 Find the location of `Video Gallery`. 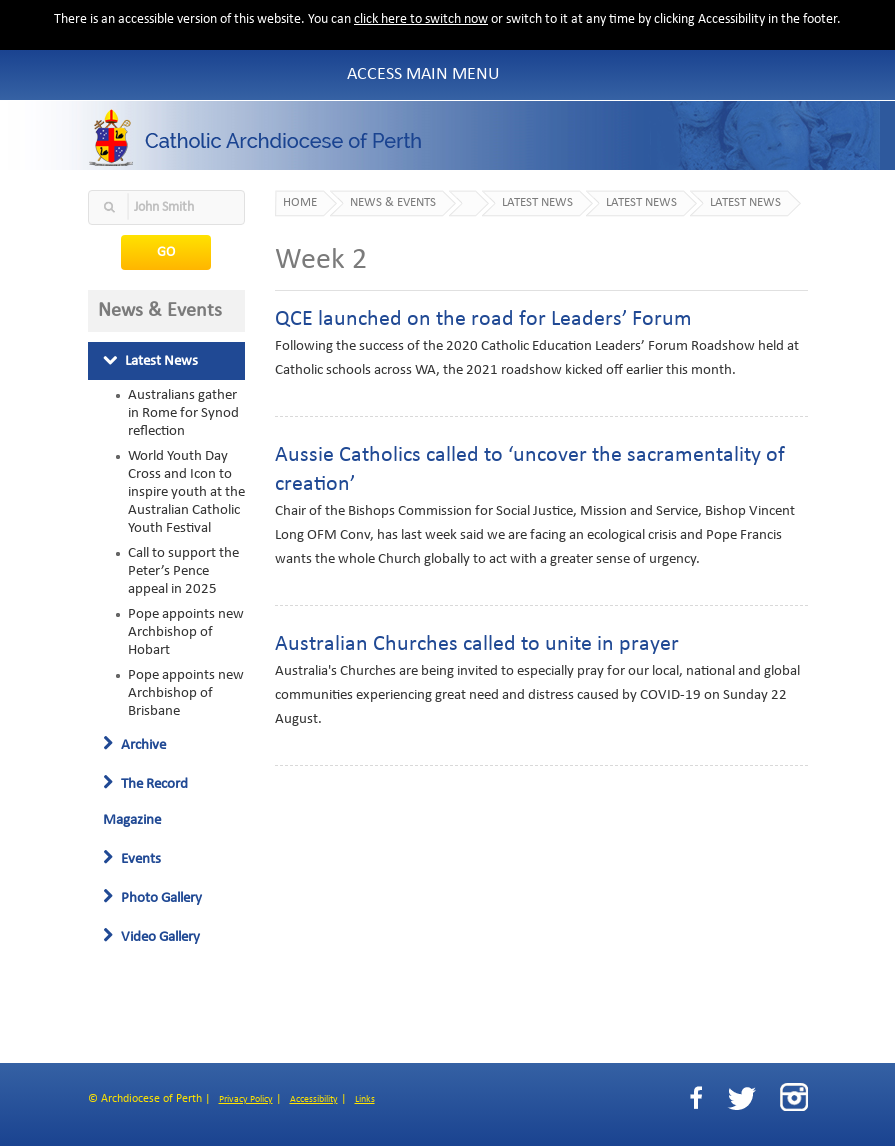

Video Gallery is located at coordinates (151, 937).